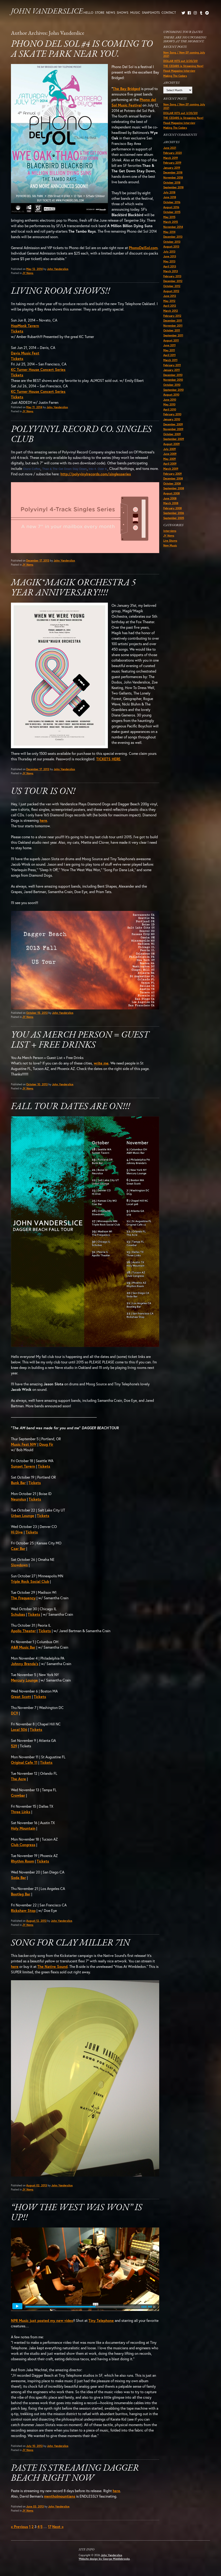 This screenshot has height=2576, width=221. What do you see at coordinates (172, 325) in the screenshot?
I see `November 2011` at bounding box center [172, 325].